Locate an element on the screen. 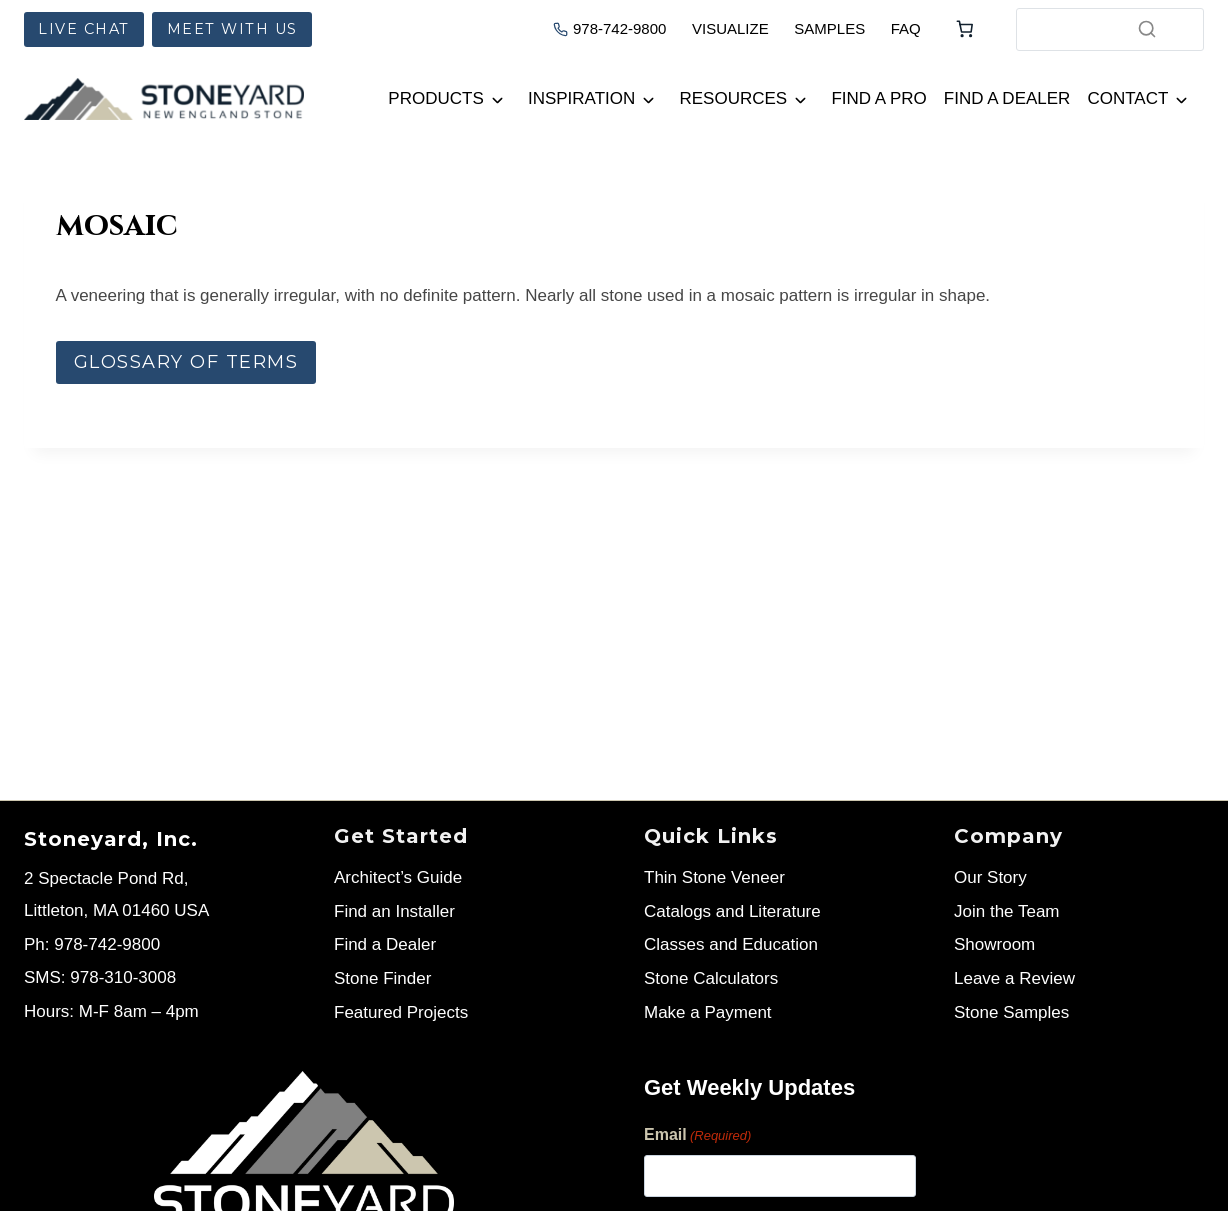 This screenshot has height=1211, width=1228. Stone Finder is located at coordinates (382, 978).